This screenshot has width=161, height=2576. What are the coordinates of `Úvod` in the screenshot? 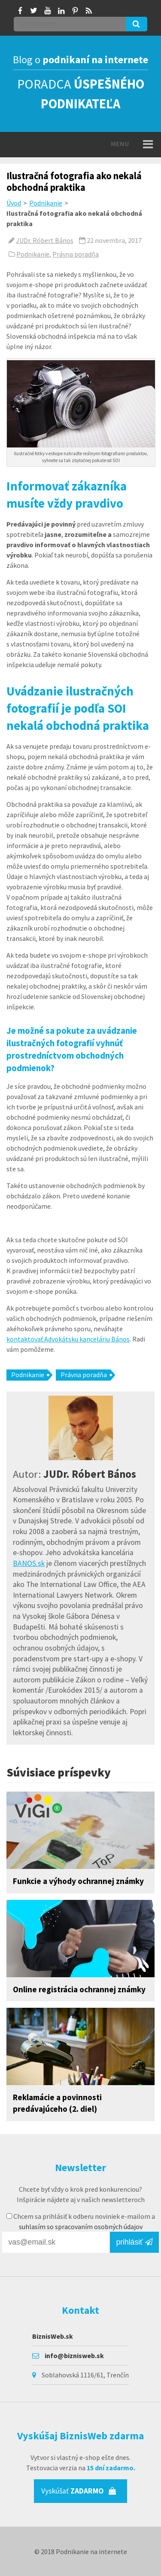 It's located at (13, 203).